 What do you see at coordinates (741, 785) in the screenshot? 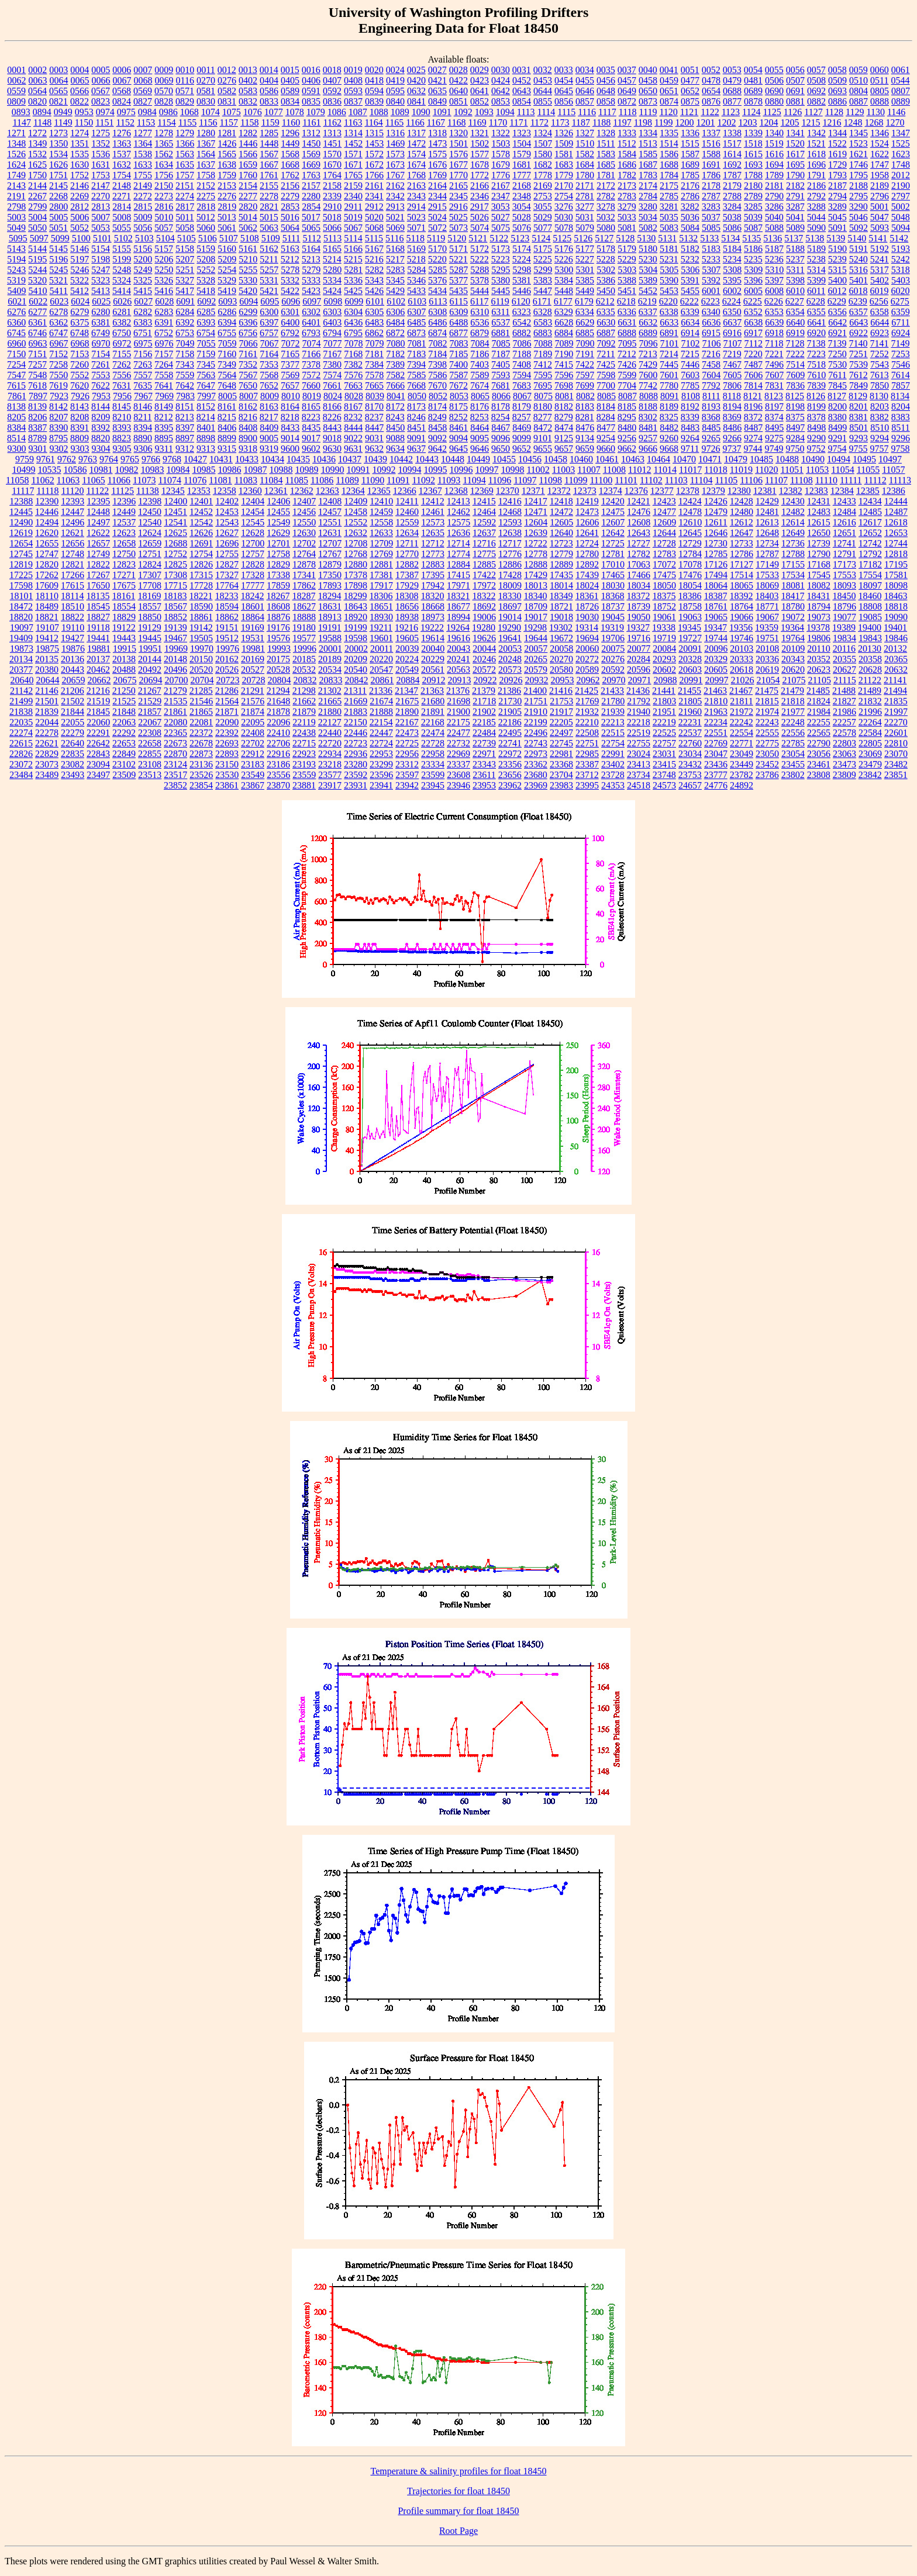
I see `24892` at bounding box center [741, 785].